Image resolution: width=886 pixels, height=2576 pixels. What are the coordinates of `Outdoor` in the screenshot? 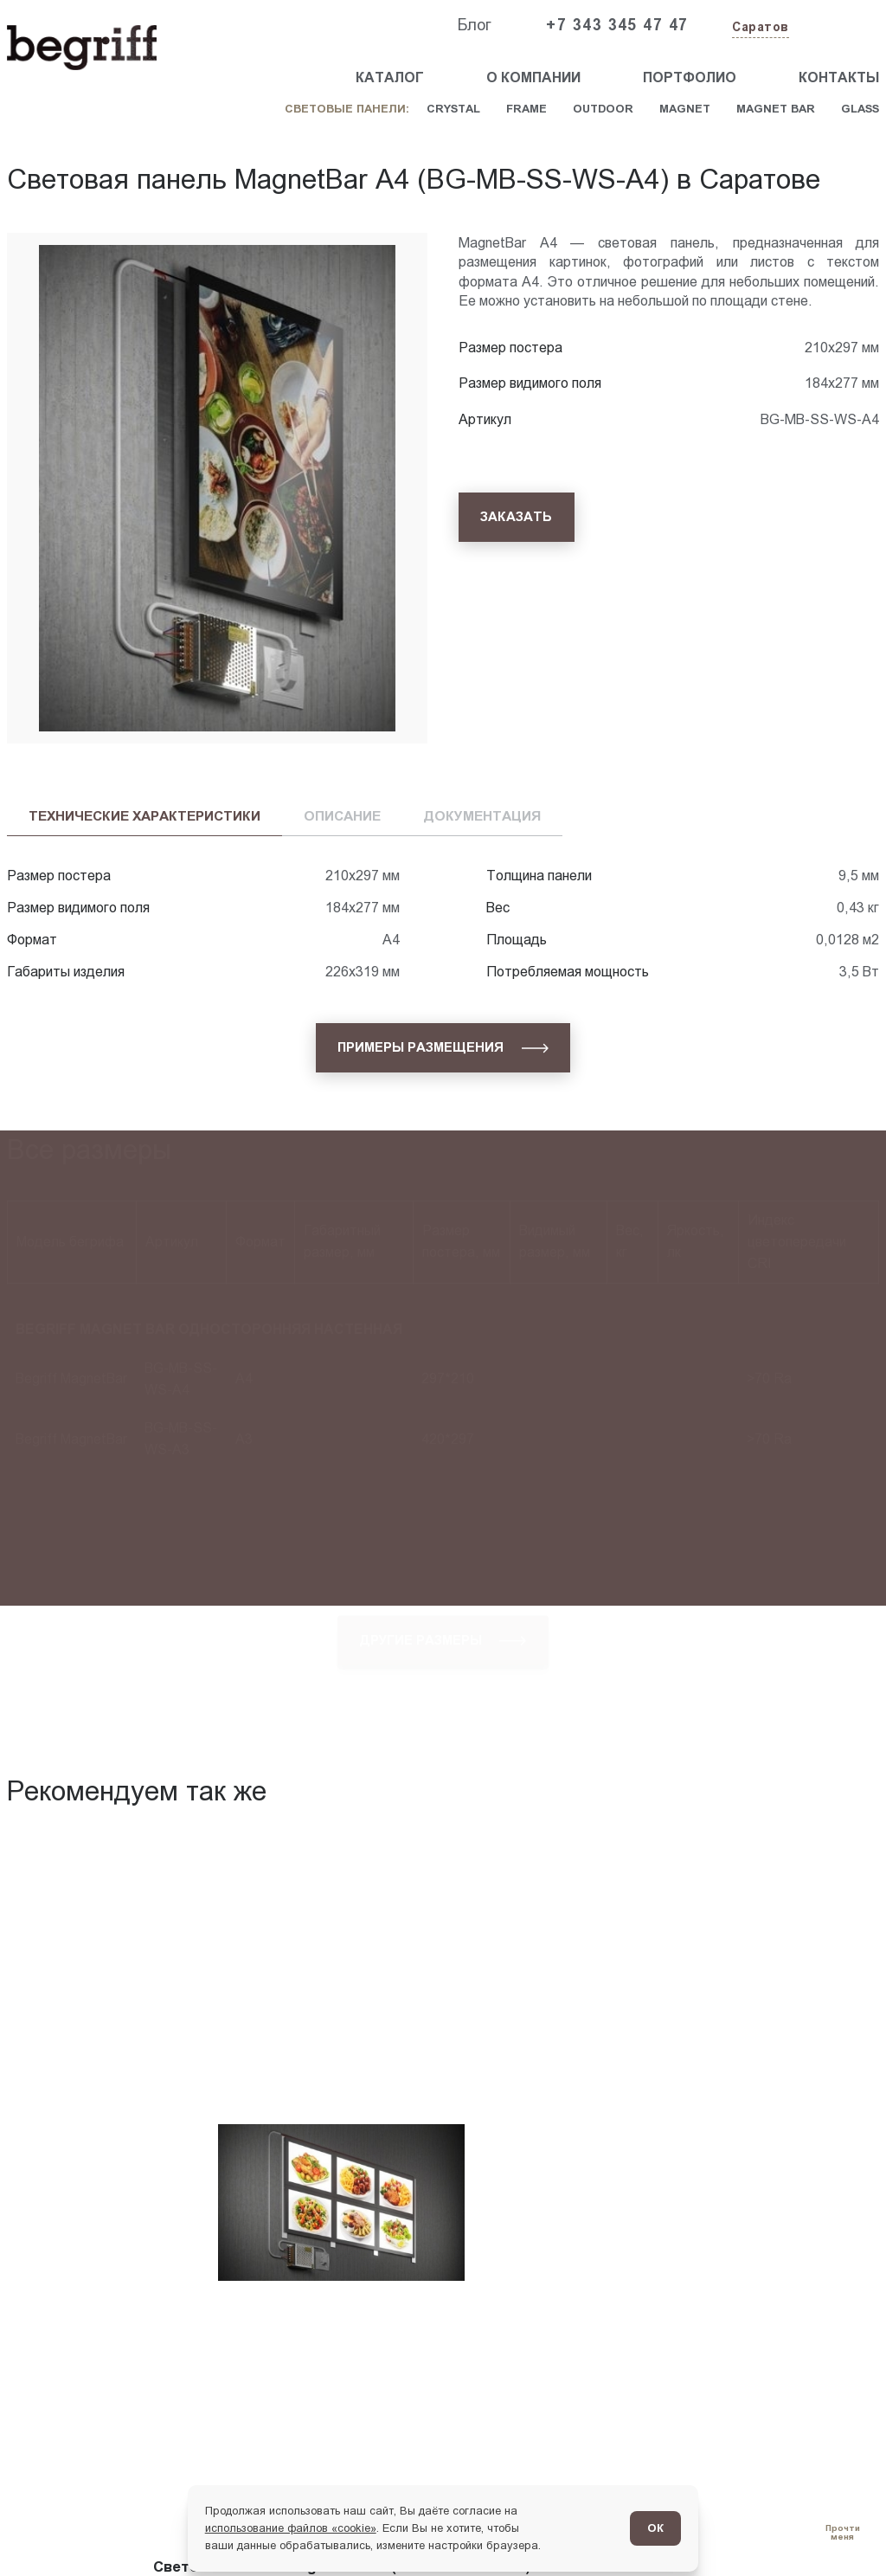 It's located at (603, 108).